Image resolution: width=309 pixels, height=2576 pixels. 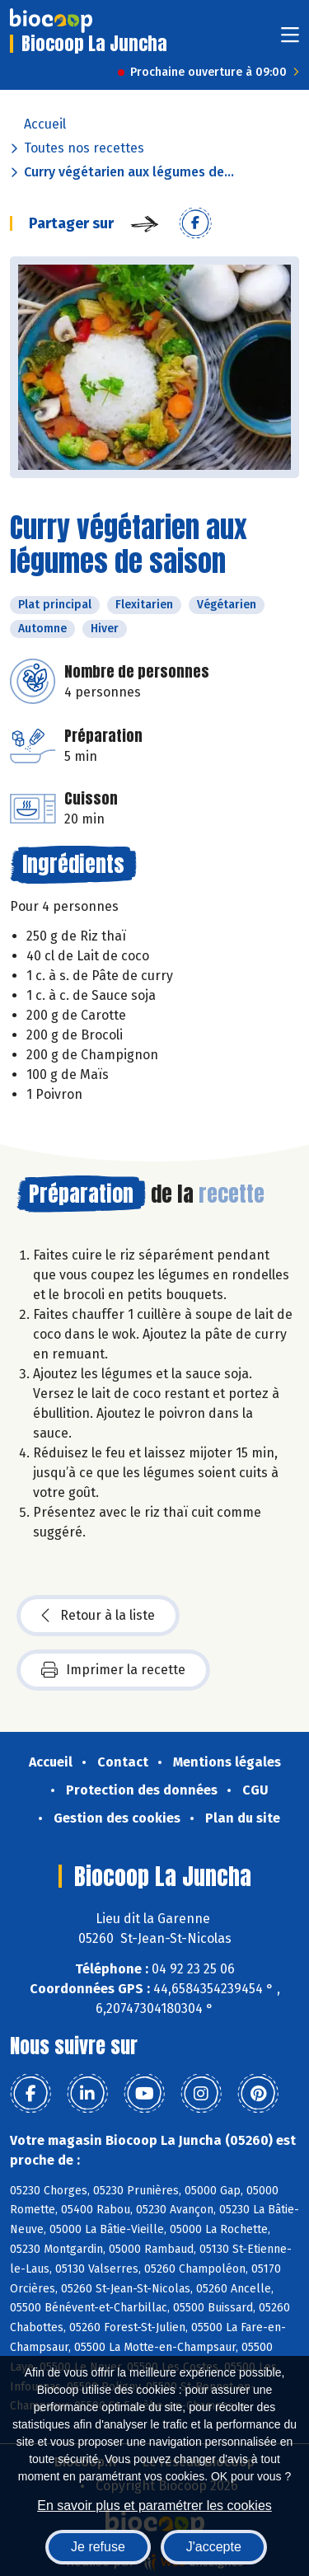 I want to click on Retour à la liste, so click(x=98, y=1615).